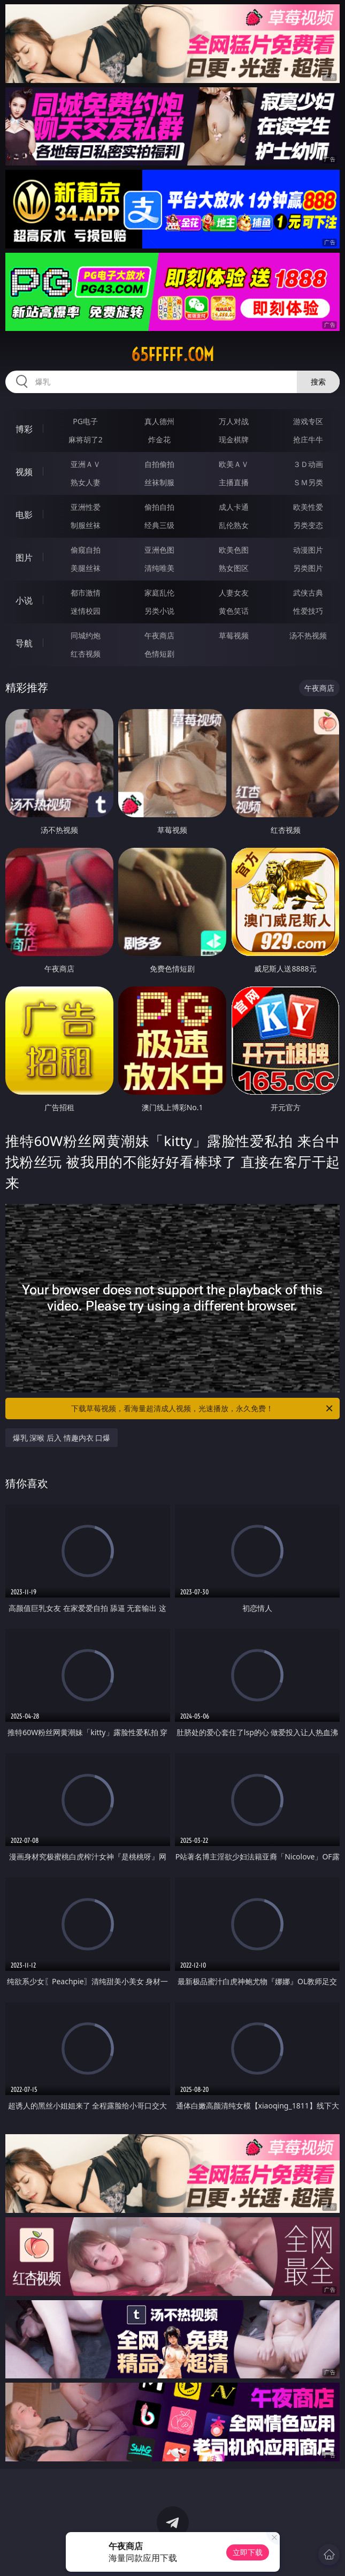  What do you see at coordinates (159, 568) in the screenshot?
I see `清纯唯美` at bounding box center [159, 568].